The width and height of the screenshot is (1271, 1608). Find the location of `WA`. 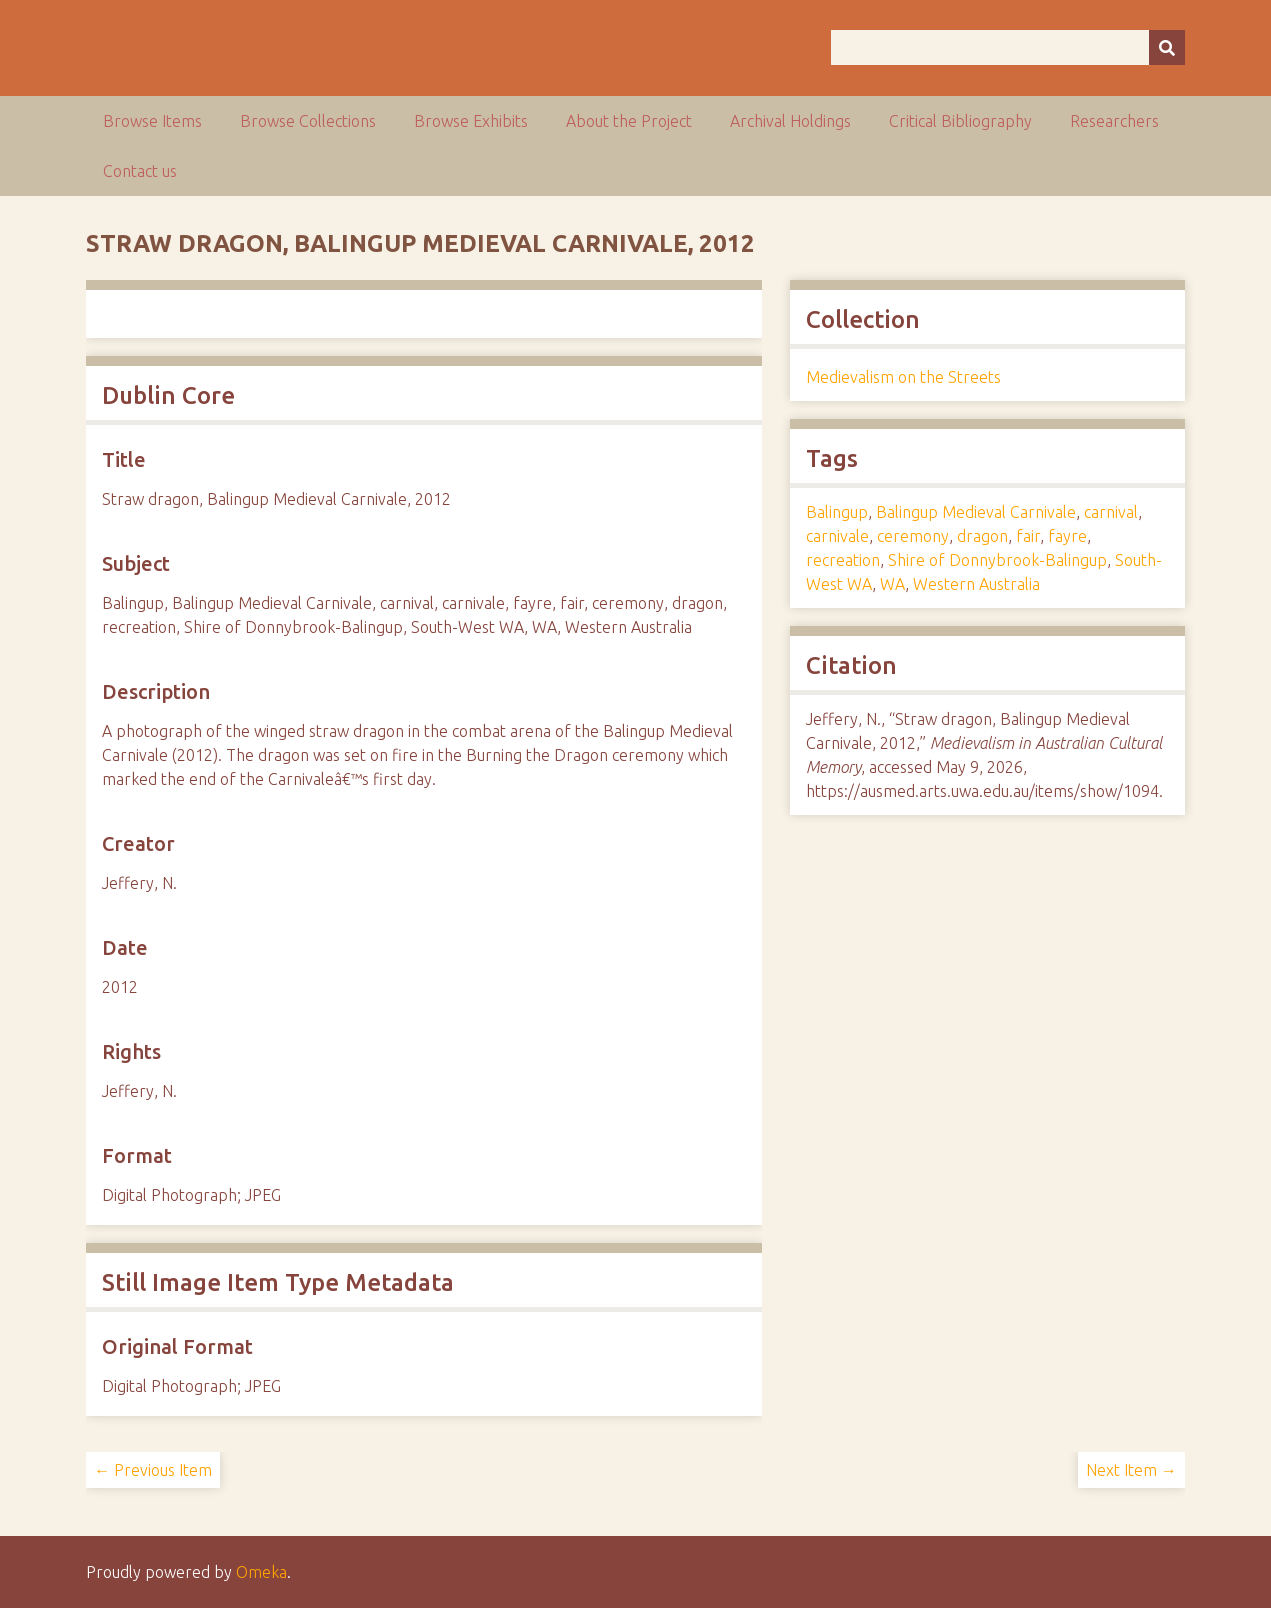

WA is located at coordinates (892, 584).